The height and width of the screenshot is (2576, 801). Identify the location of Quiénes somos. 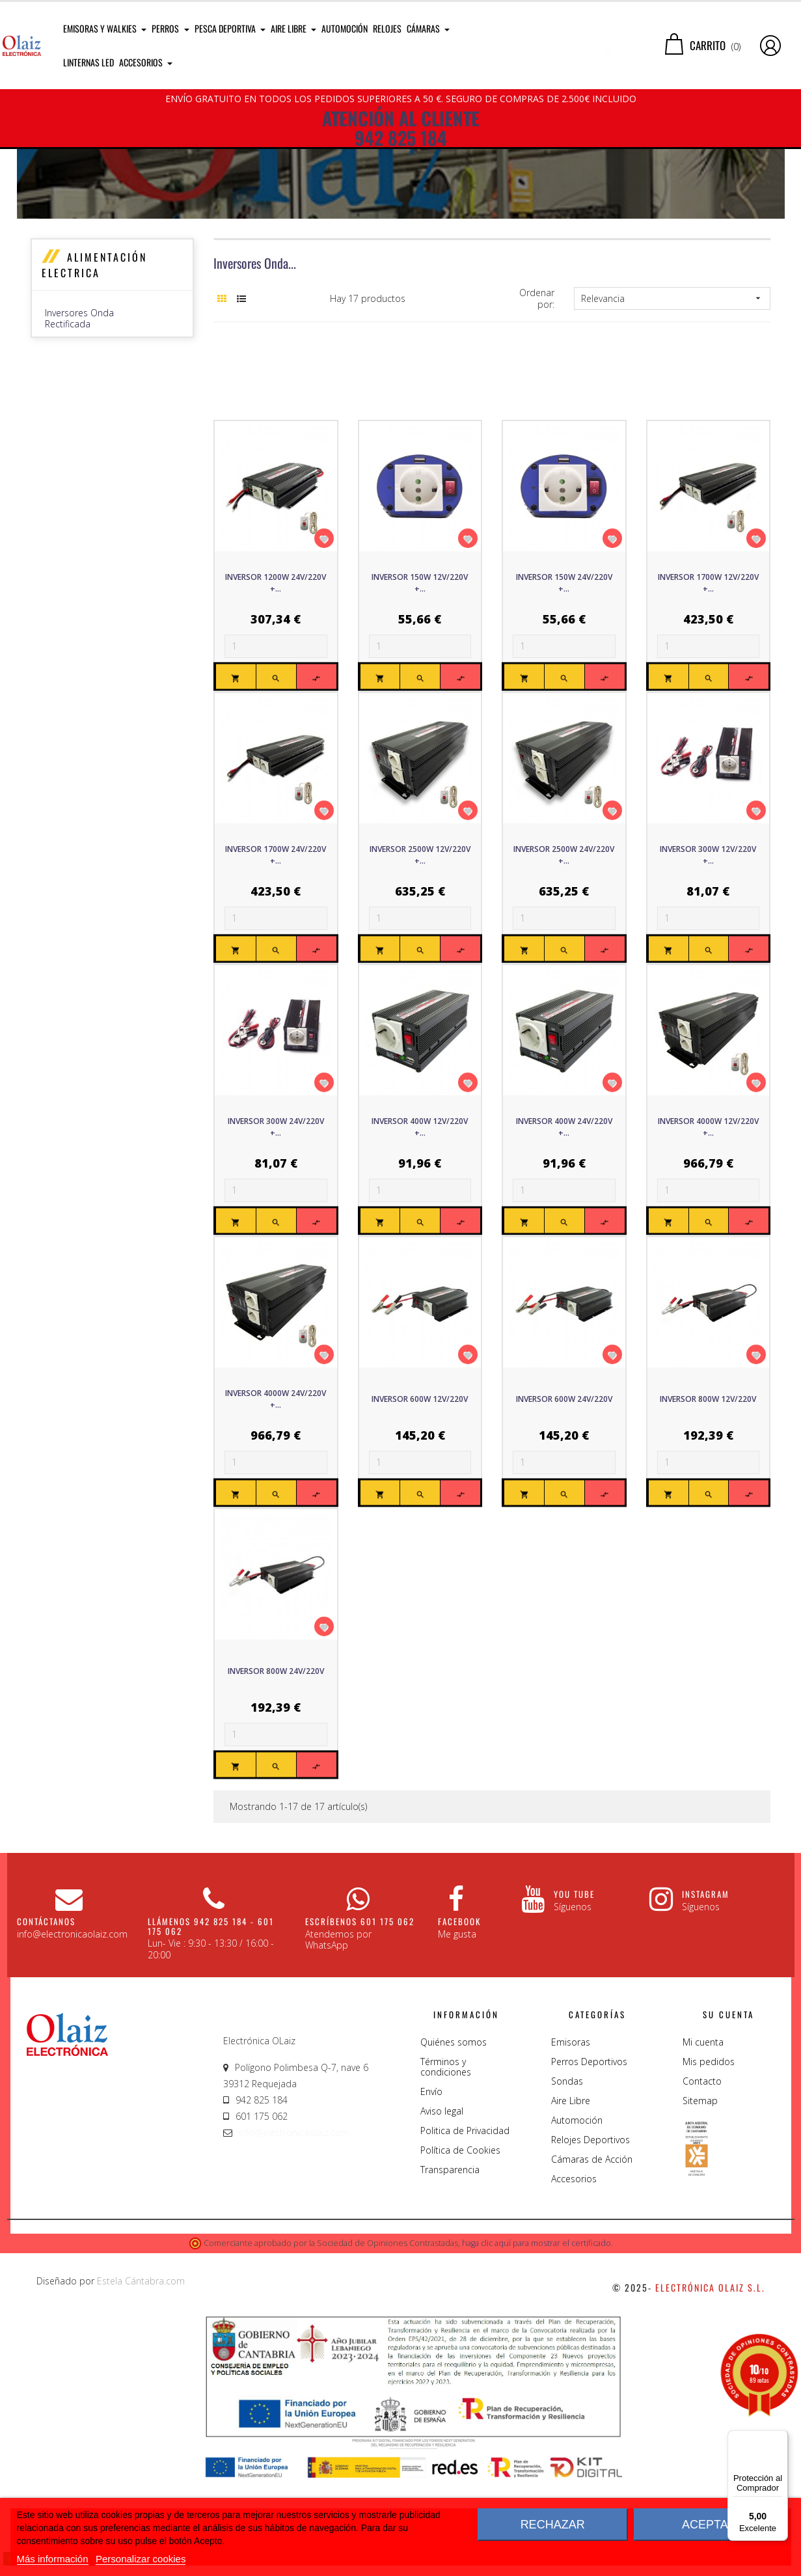
(453, 2167).